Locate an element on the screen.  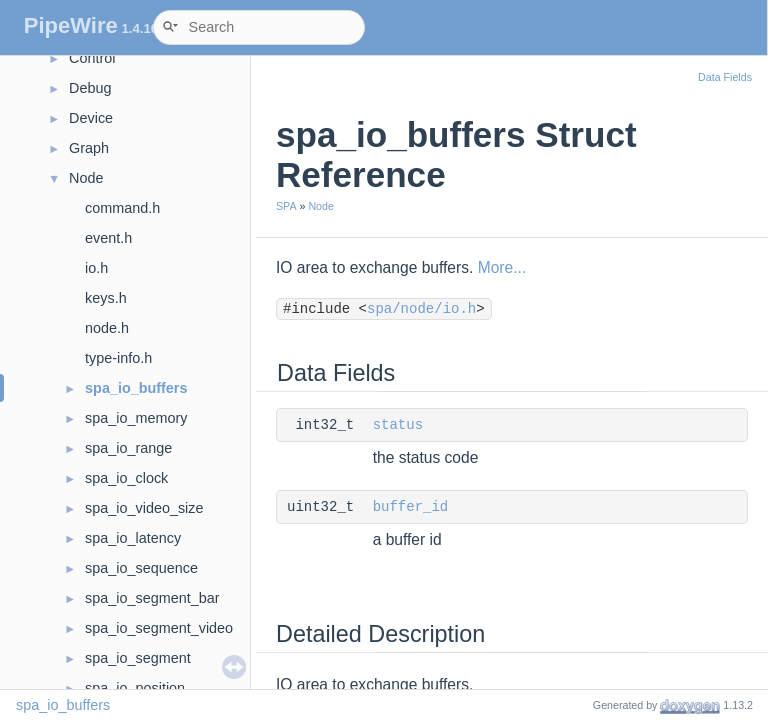
Control is located at coordinates (92, 58).